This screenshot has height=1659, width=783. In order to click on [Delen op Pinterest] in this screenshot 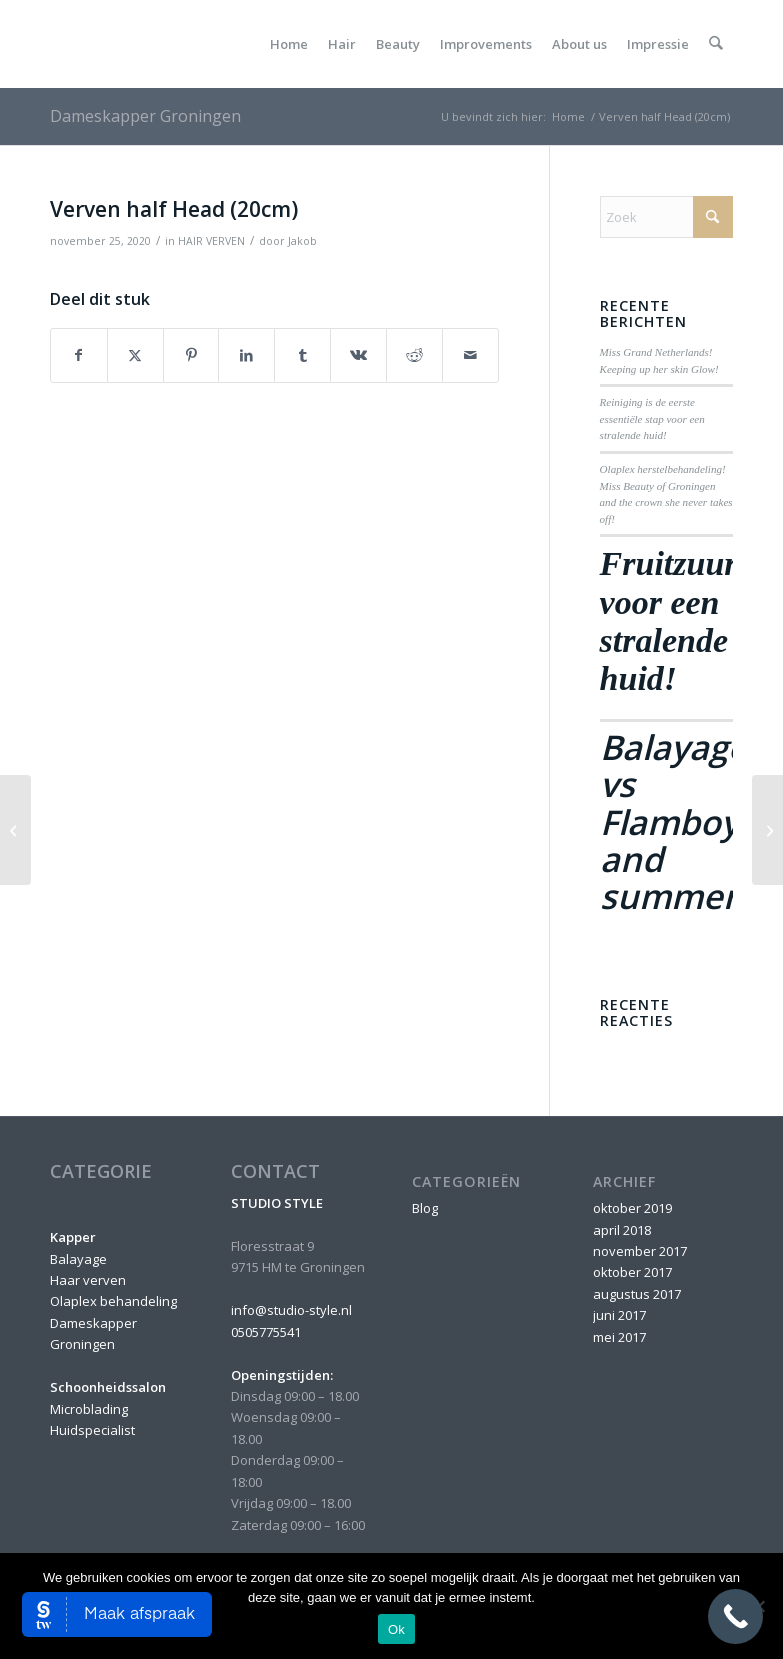, I will do `click(191, 355)`.